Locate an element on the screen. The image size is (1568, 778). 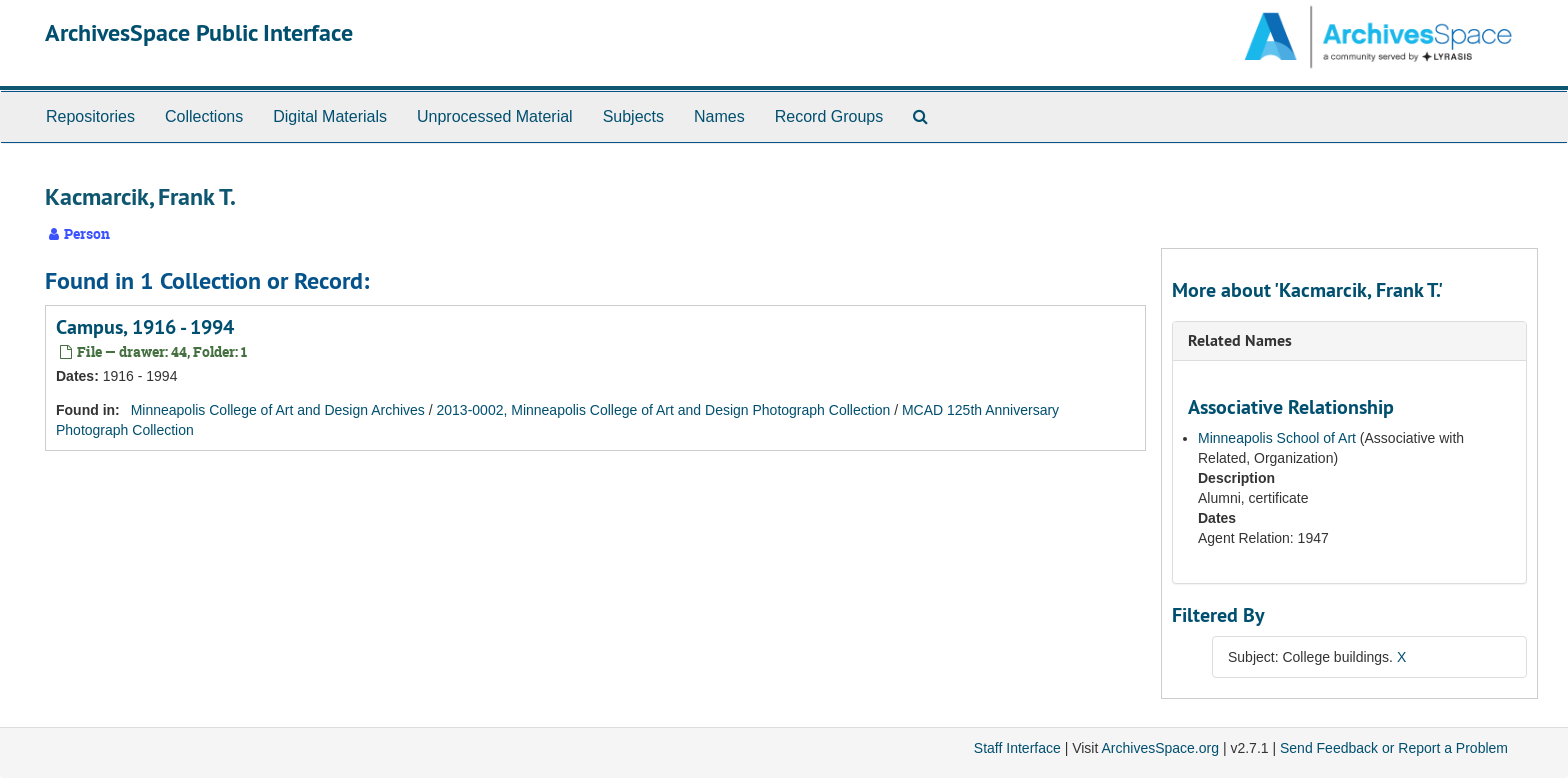
Names is located at coordinates (719, 116).